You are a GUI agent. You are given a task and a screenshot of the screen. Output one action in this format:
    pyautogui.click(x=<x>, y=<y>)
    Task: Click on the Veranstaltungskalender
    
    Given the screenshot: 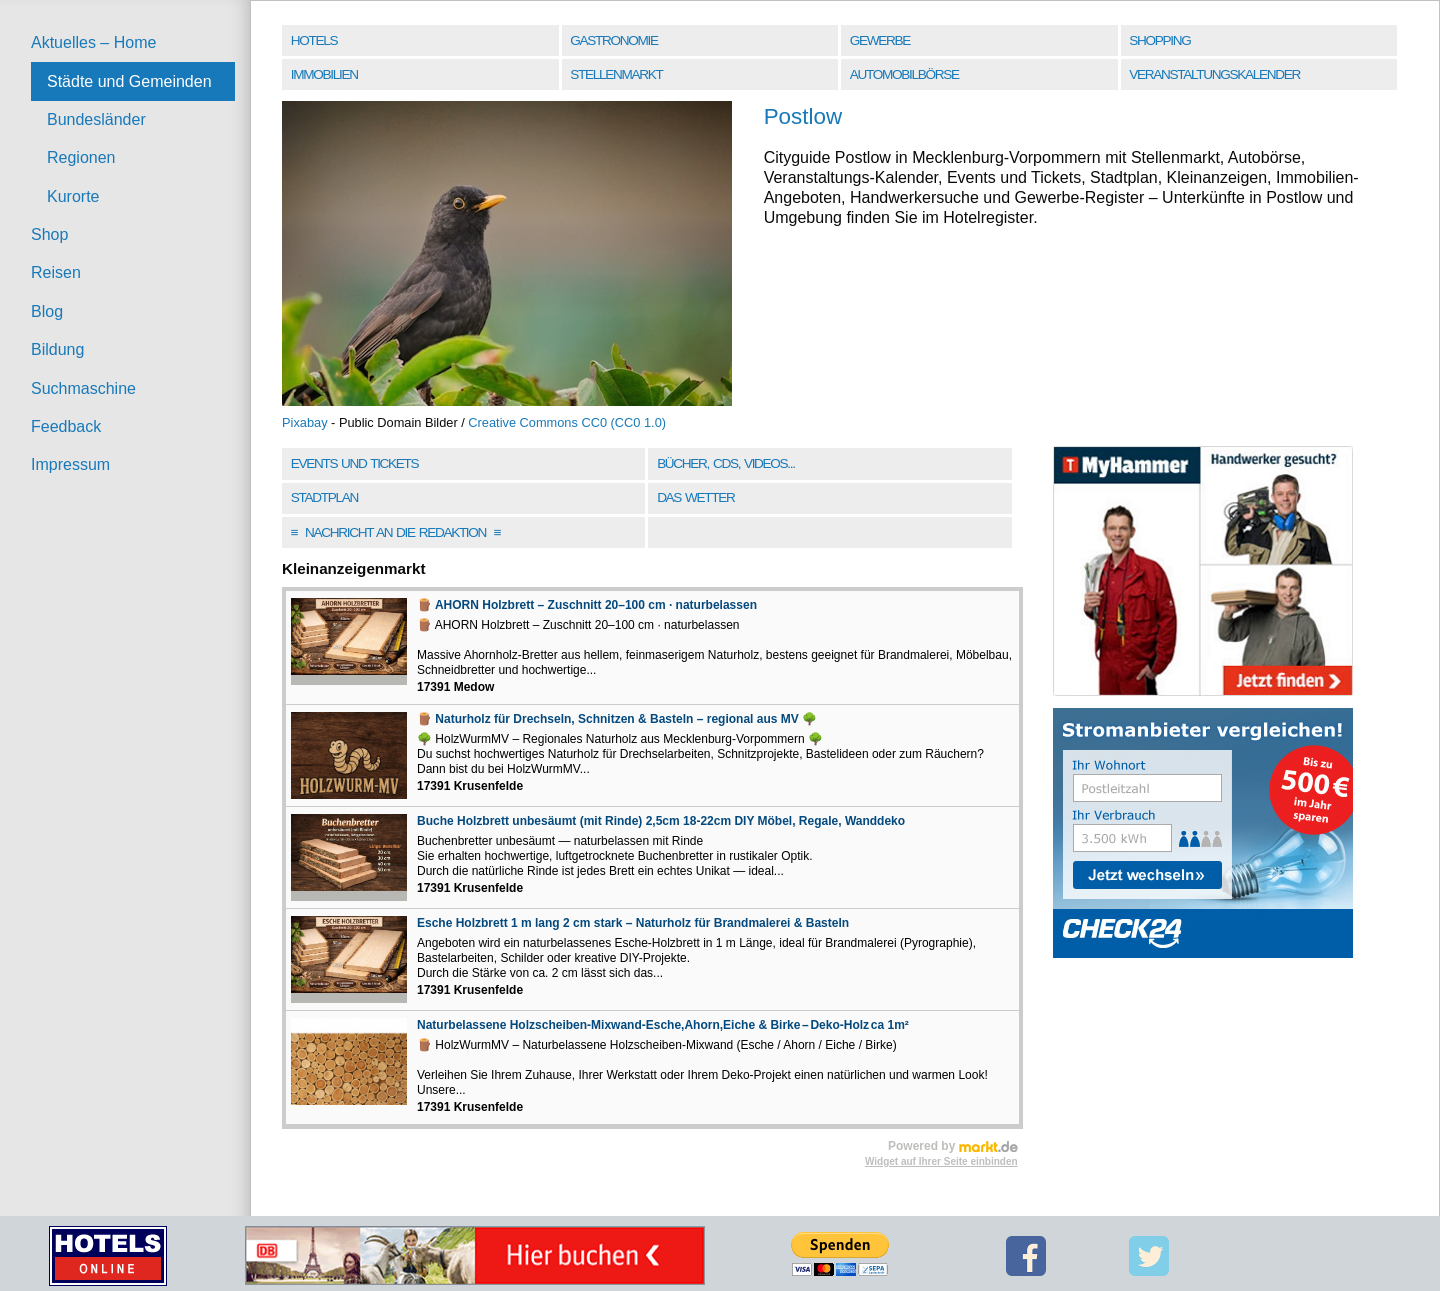 What is the action you would take?
    pyautogui.click(x=1214, y=74)
    